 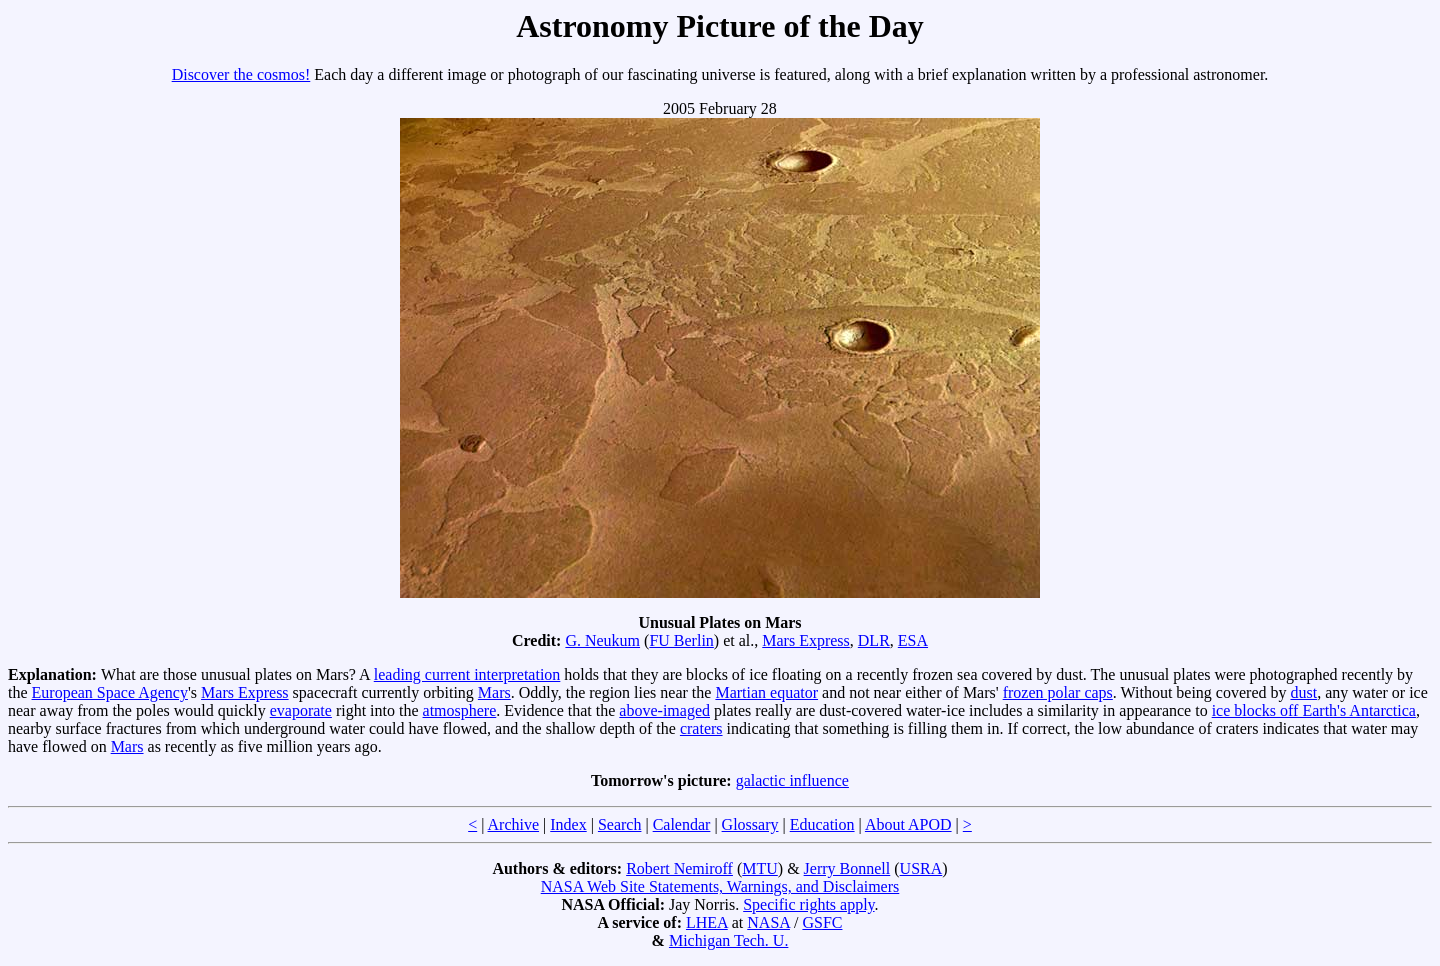 What do you see at coordinates (728, 940) in the screenshot?
I see `Michigan Tech. U.` at bounding box center [728, 940].